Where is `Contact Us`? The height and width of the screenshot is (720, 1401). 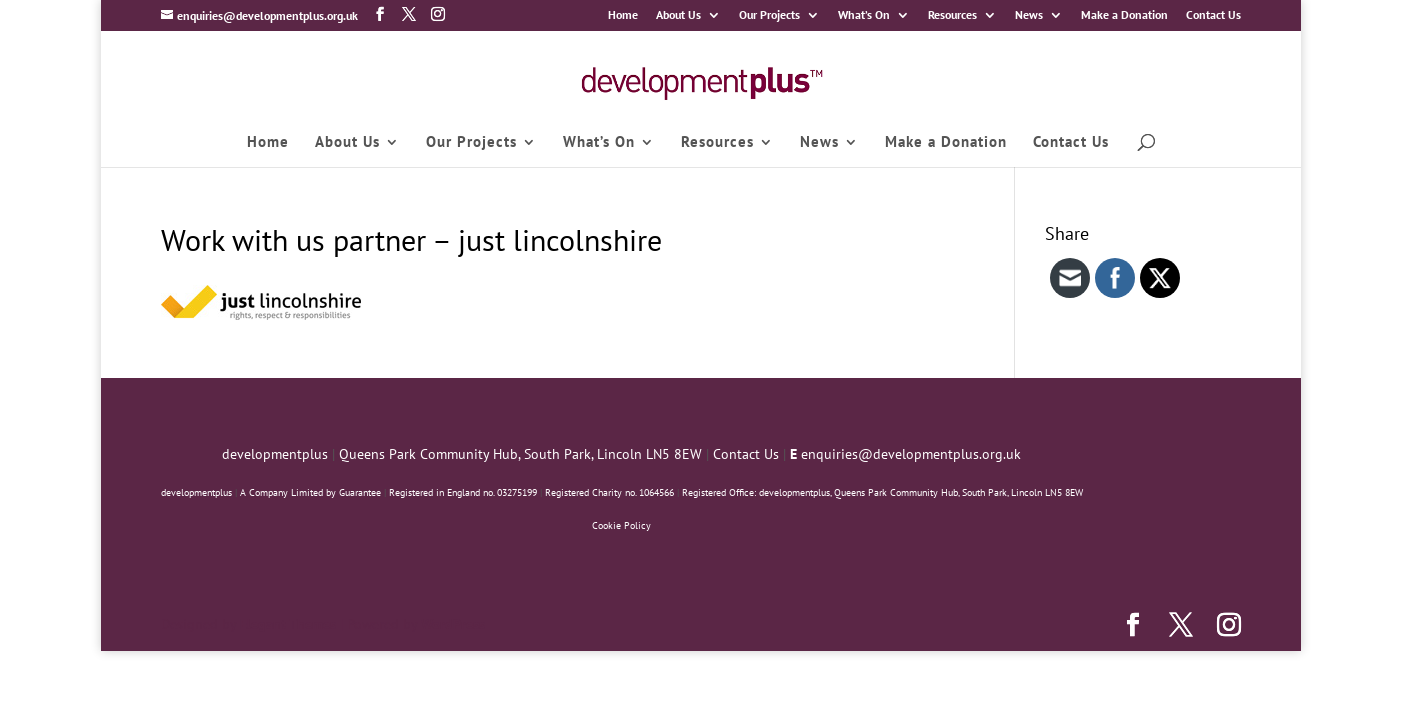
Contact Us is located at coordinates (1213, 15).